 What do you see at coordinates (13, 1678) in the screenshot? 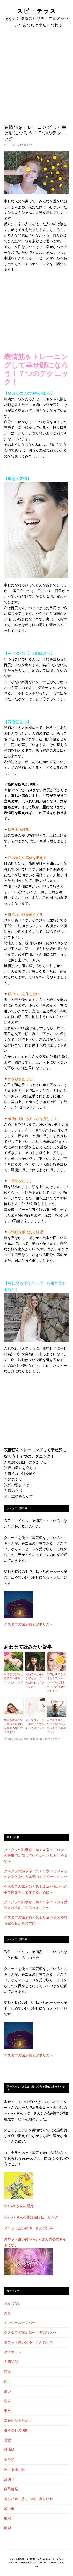
I see `幸運を呼び寄せる笑顔の練習、７つのメソッド` at bounding box center [13, 1678].